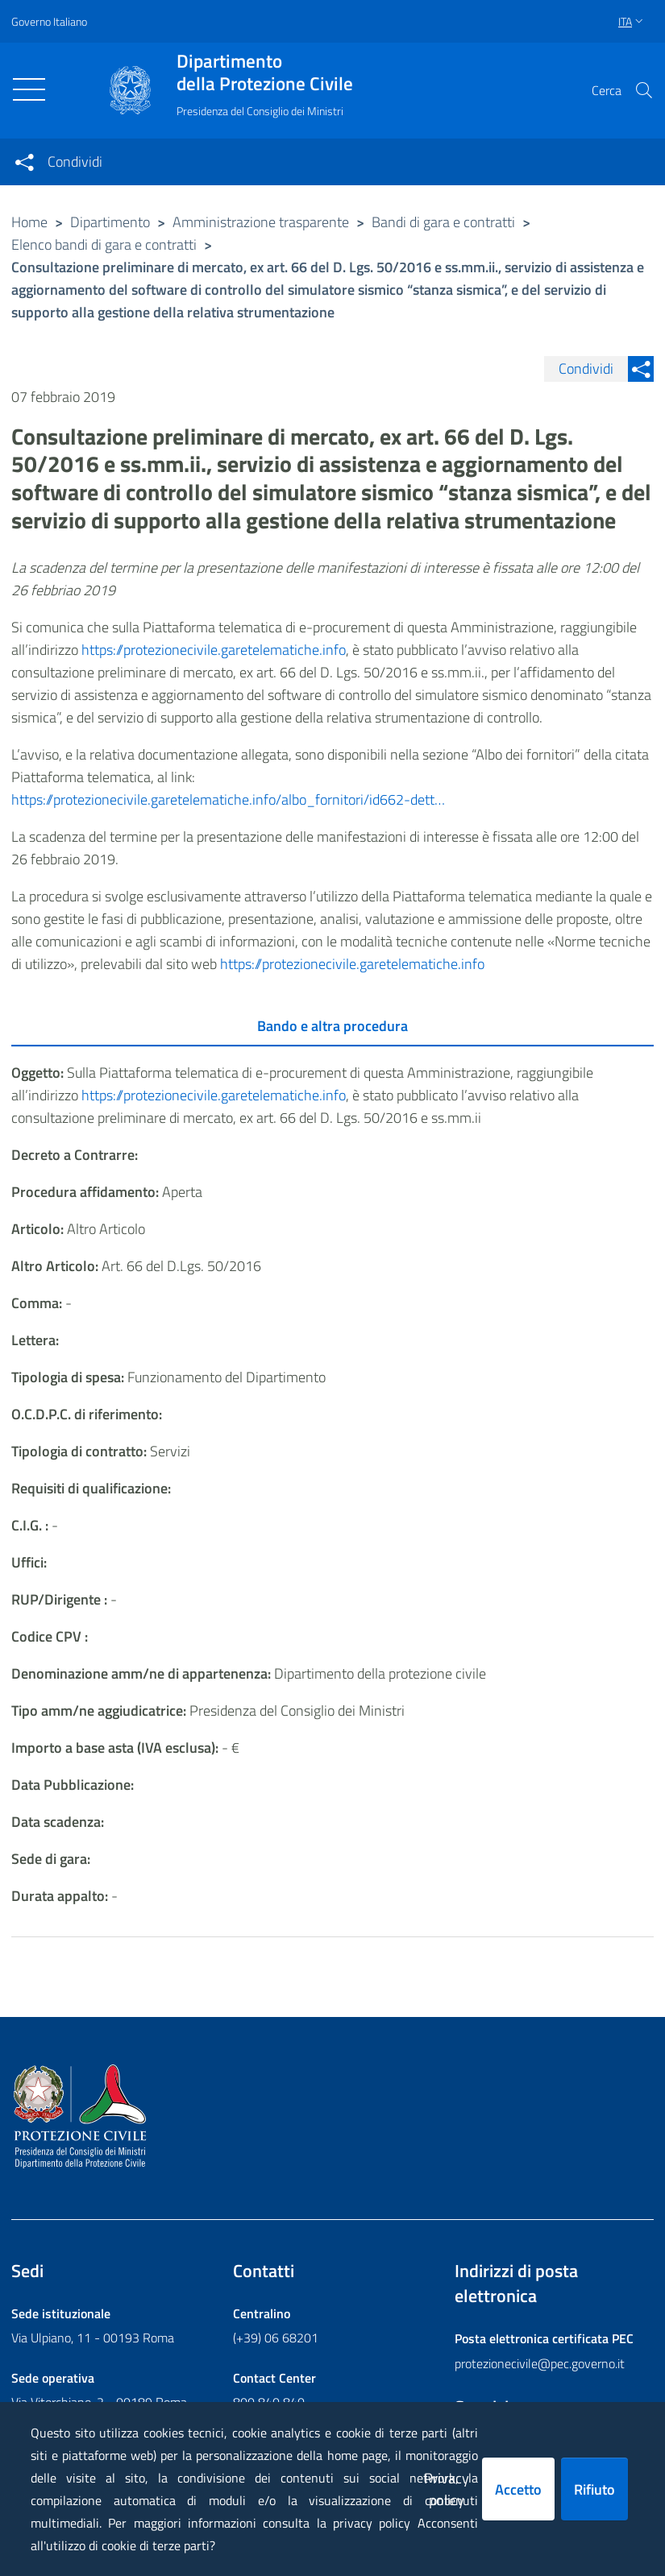 The height and width of the screenshot is (2576, 665). What do you see at coordinates (213, 650) in the screenshot?
I see `https://protezionecivile.garetelematiche.info` at bounding box center [213, 650].